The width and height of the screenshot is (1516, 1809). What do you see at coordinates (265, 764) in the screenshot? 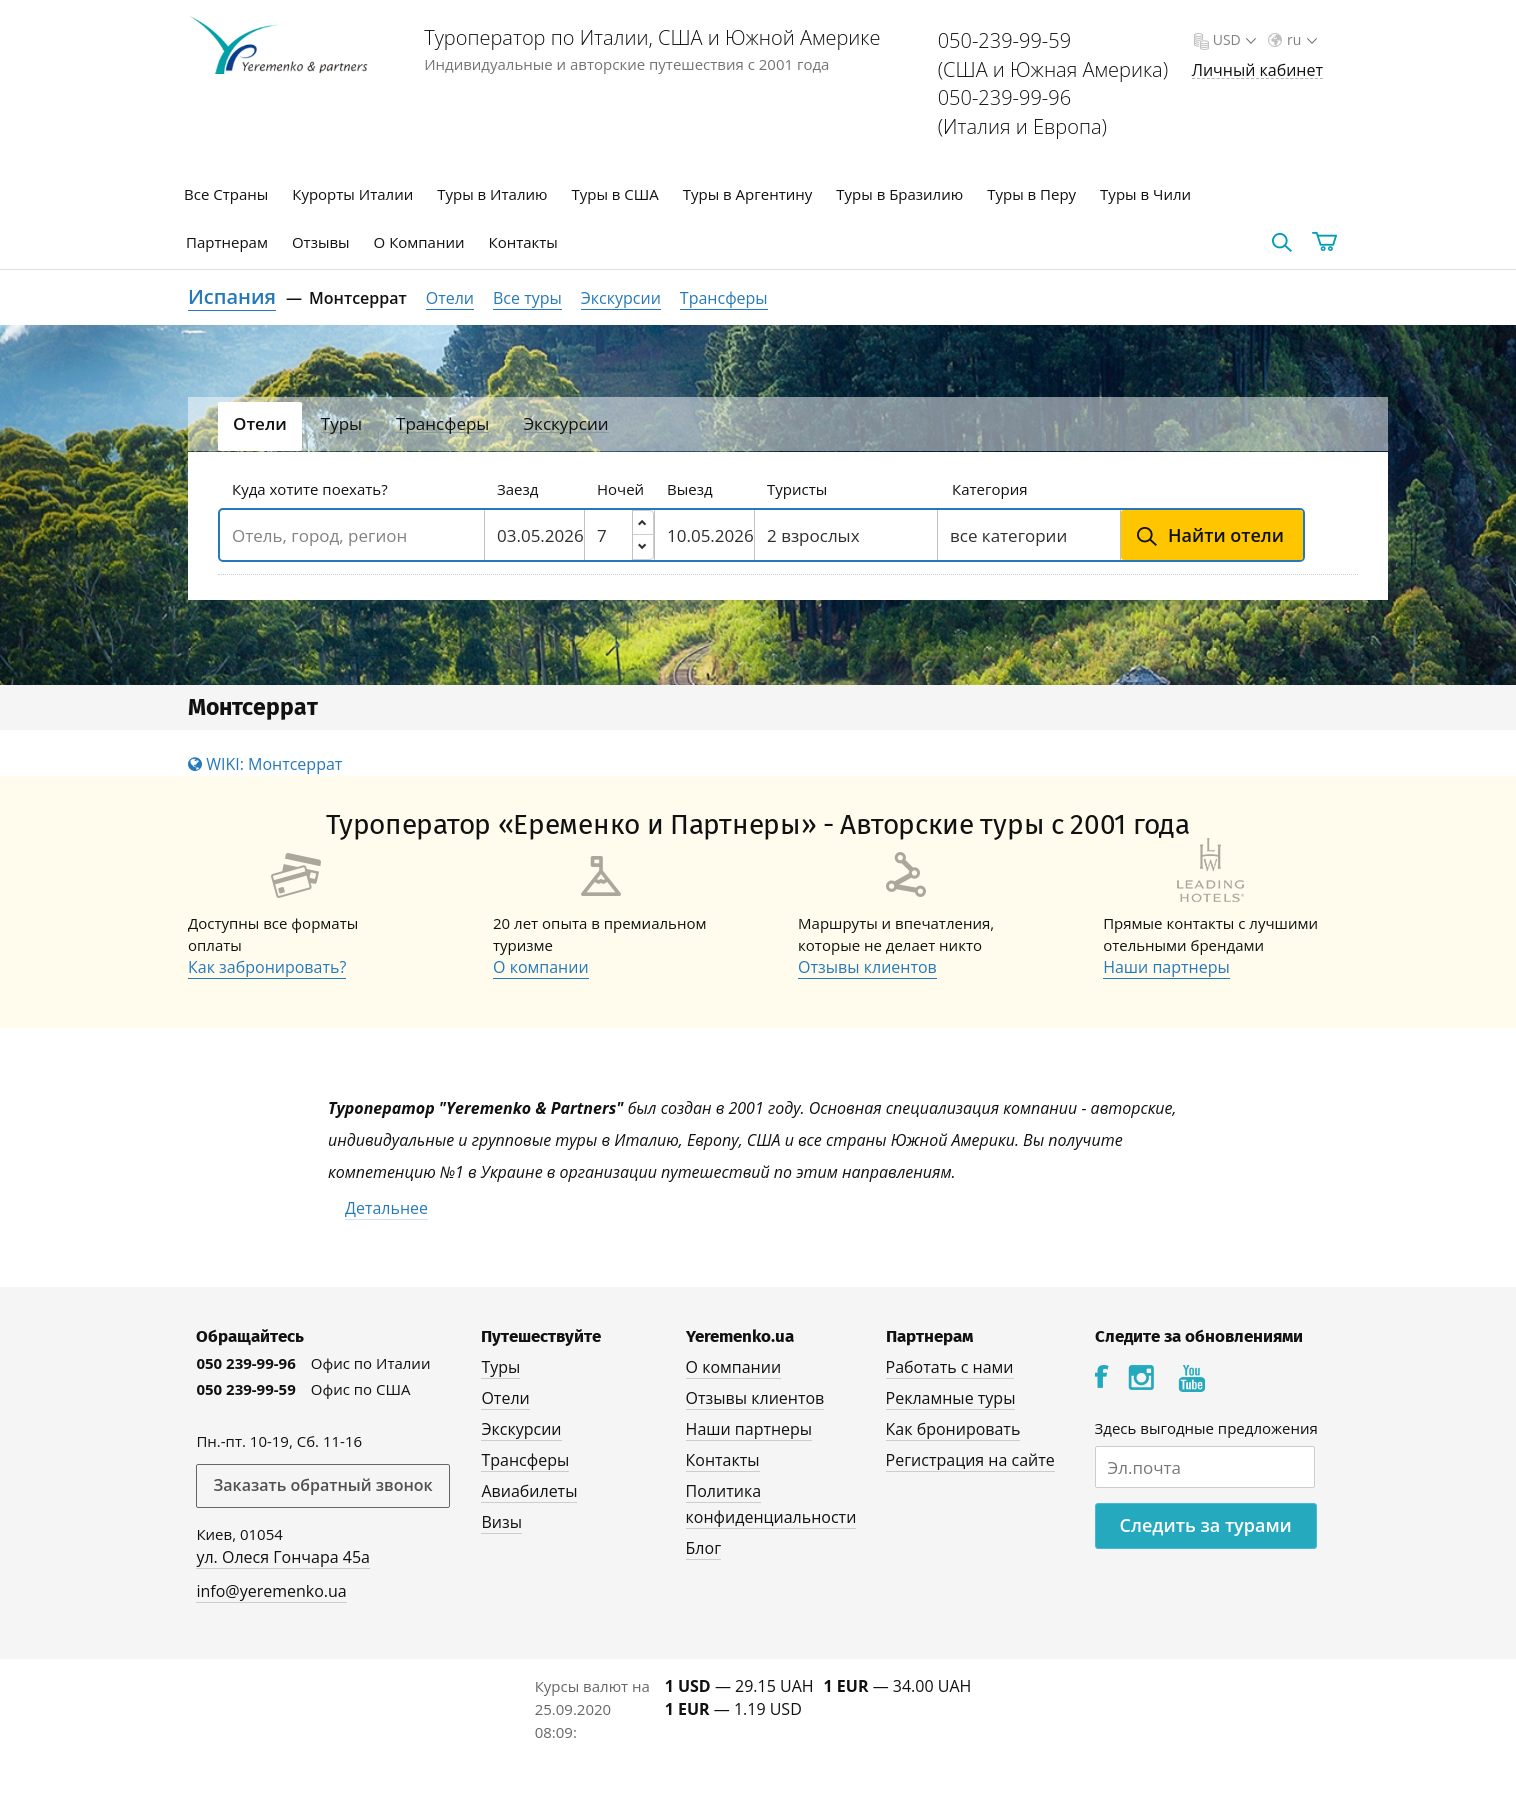
I see `WIKI: Монтсеррат` at bounding box center [265, 764].